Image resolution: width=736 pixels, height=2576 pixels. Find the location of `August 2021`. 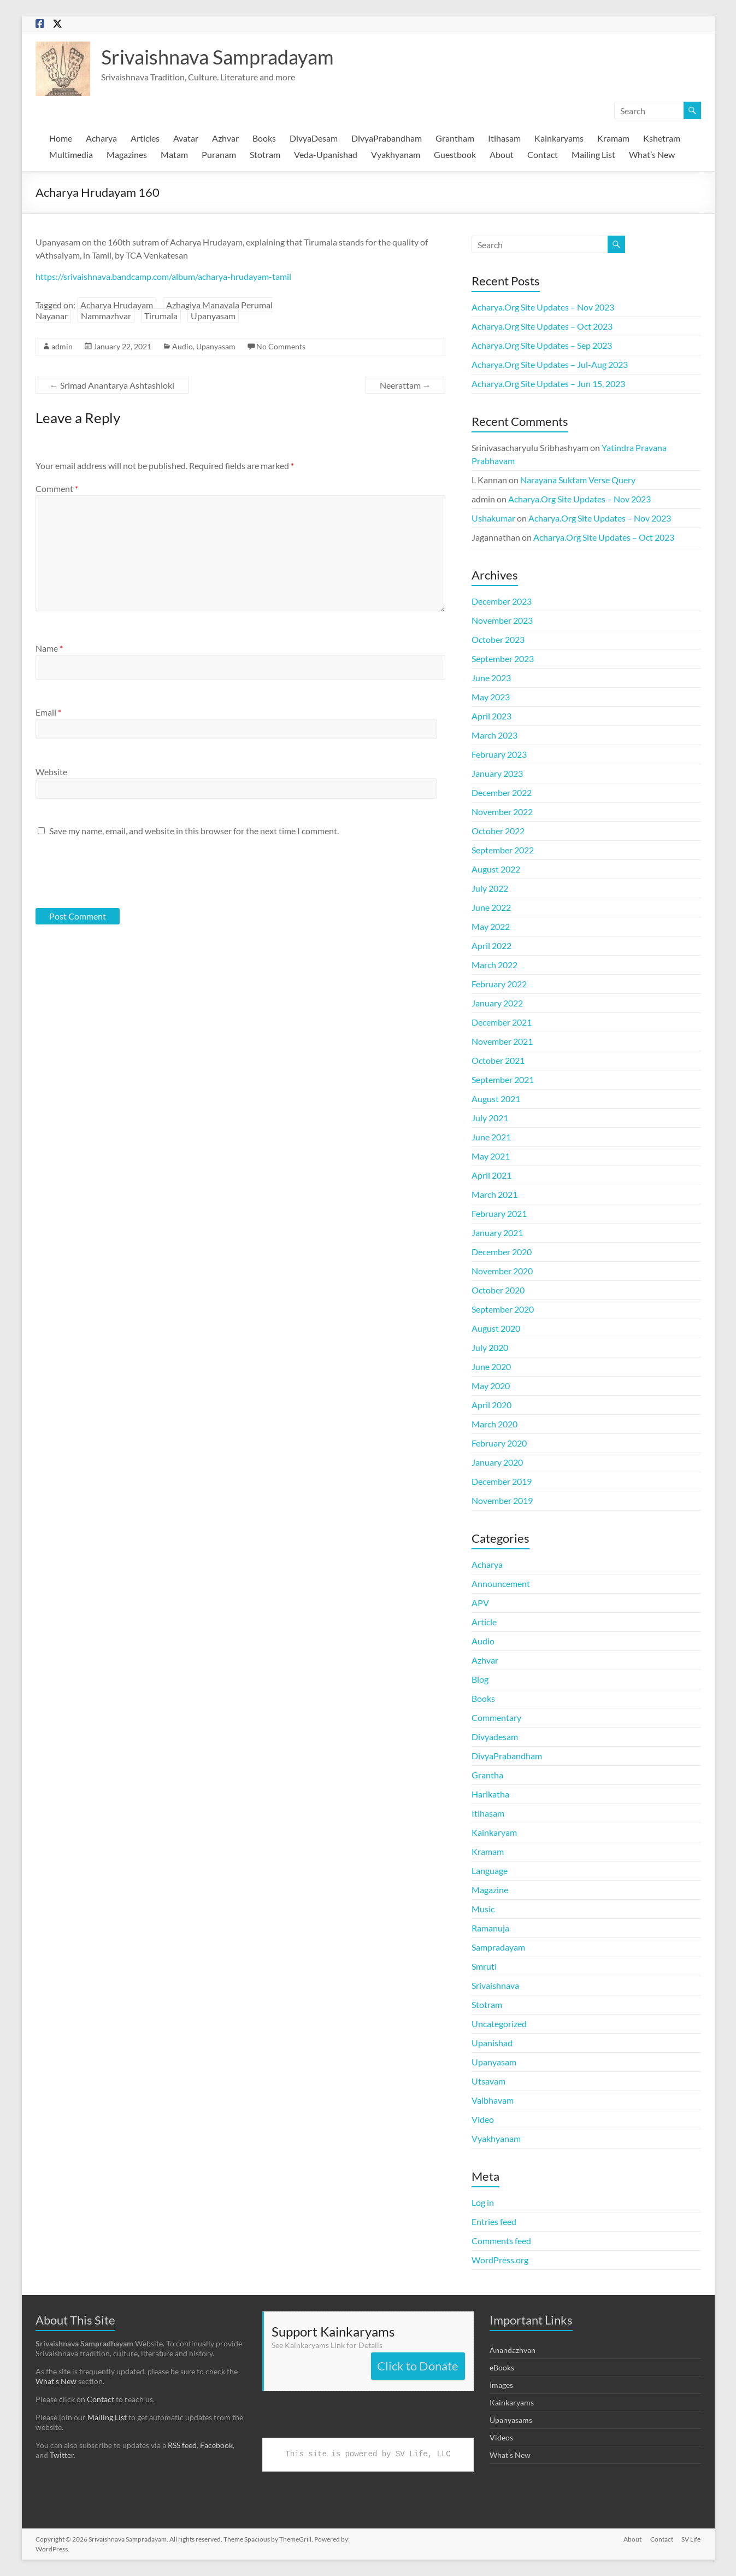

August 2021 is located at coordinates (496, 1098).